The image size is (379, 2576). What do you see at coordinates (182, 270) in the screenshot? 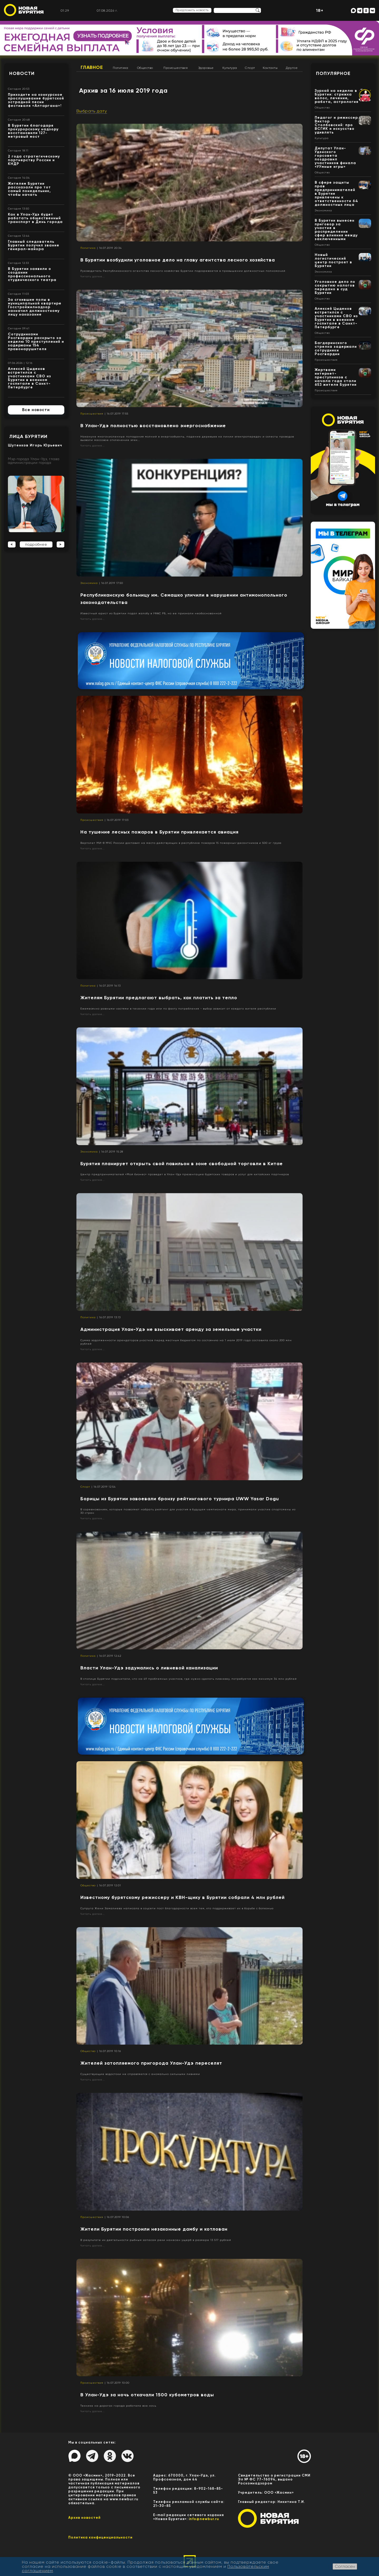
I see `Руководитель Республиканского агентства лесного хозяйства Бурятии подозревается в превышении должностных полномочий` at bounding box center [182, 270].